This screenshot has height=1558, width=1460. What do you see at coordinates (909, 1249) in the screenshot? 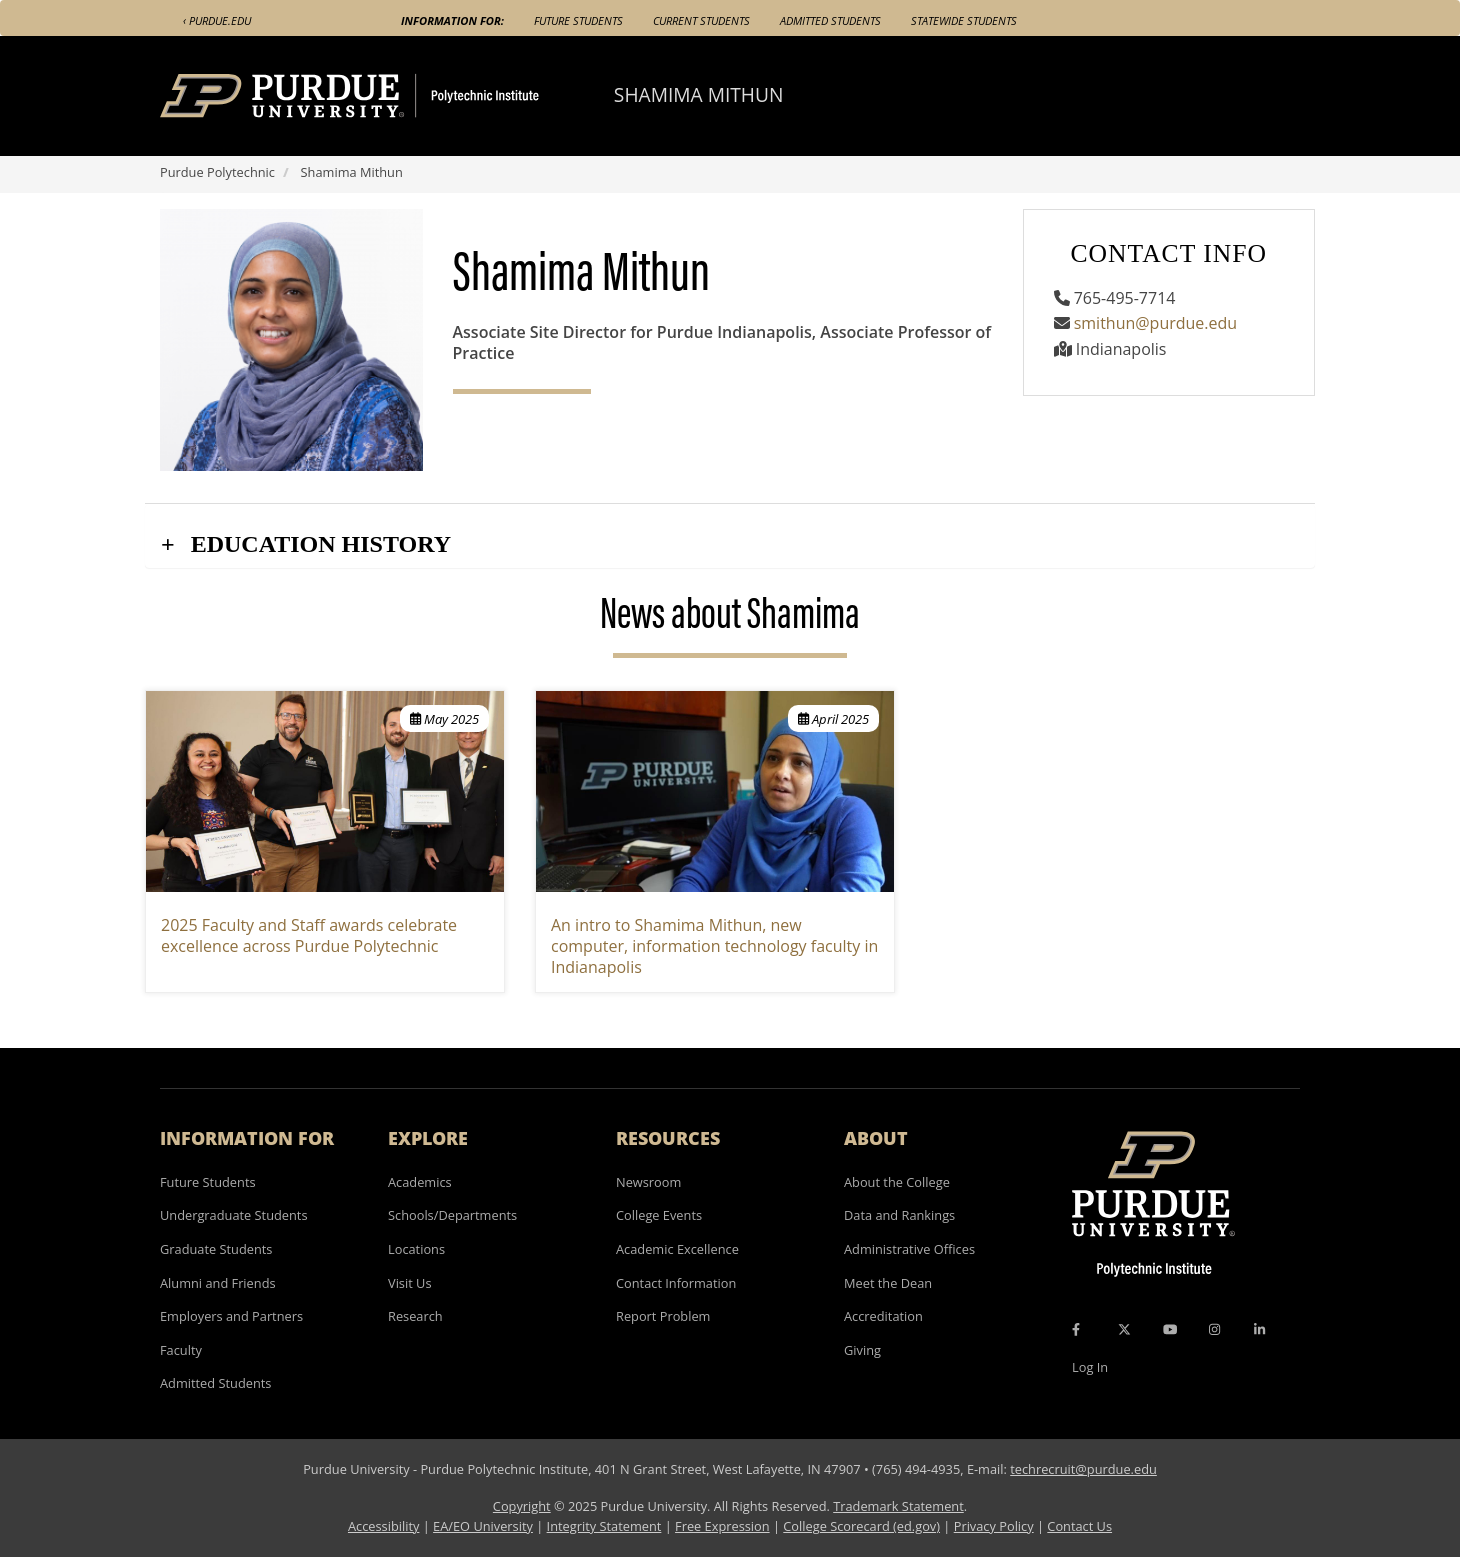
I see `Administrative Offices` at bounding box center [909, 1249].